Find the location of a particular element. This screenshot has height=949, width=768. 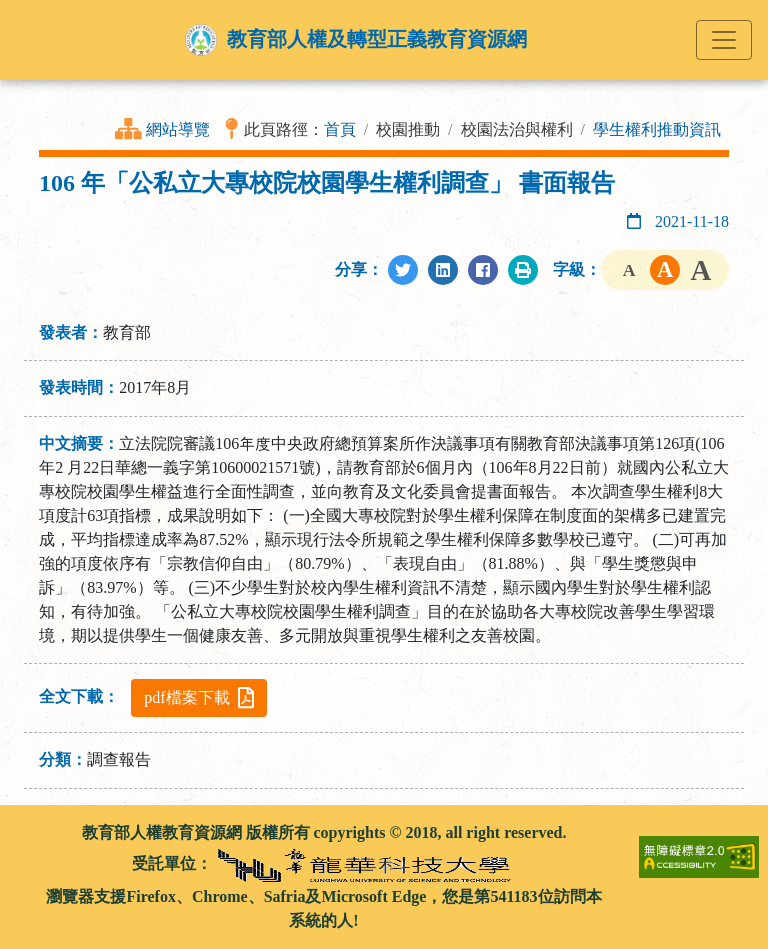

字級中 is located at coordinates (665, 270).